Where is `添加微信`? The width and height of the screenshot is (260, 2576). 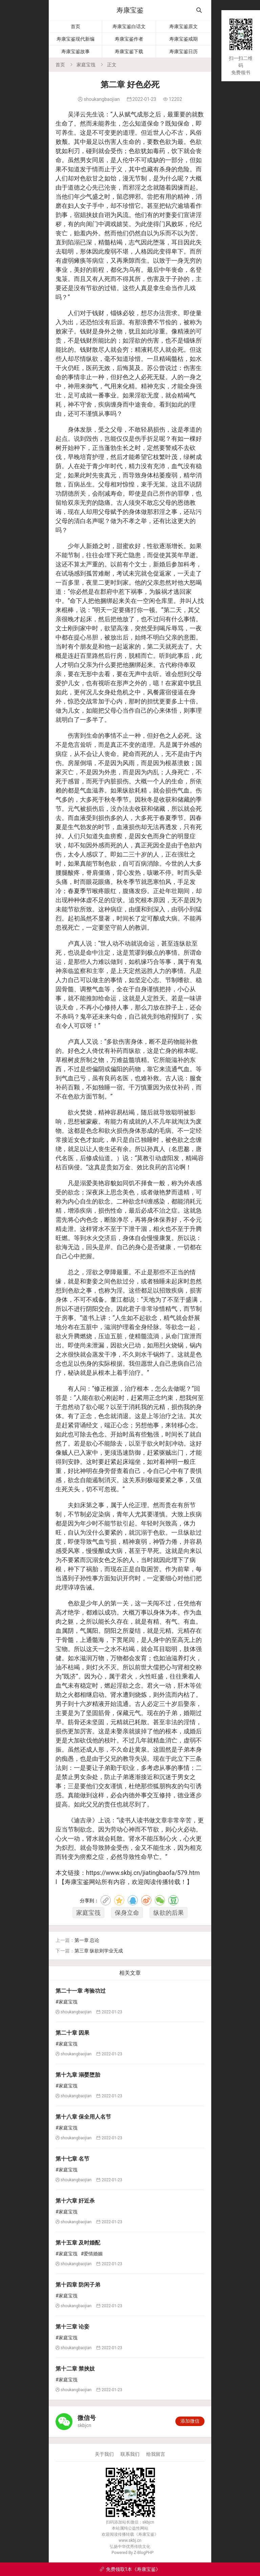 添加微信 is located at coordinates (189, 2421).